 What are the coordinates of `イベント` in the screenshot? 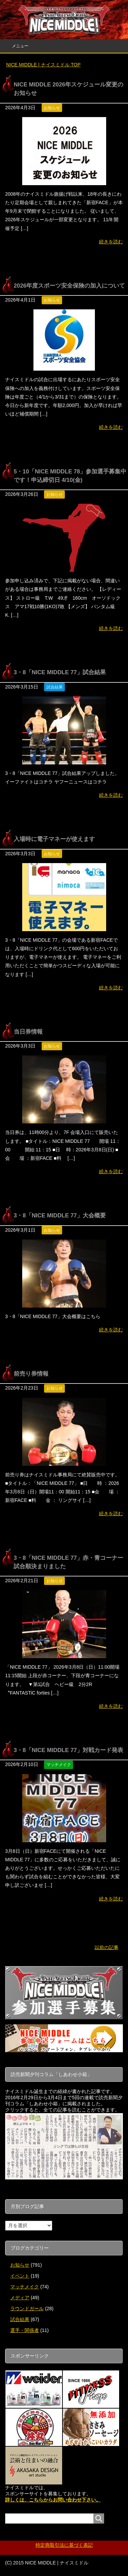 It's located at (19, 2276).